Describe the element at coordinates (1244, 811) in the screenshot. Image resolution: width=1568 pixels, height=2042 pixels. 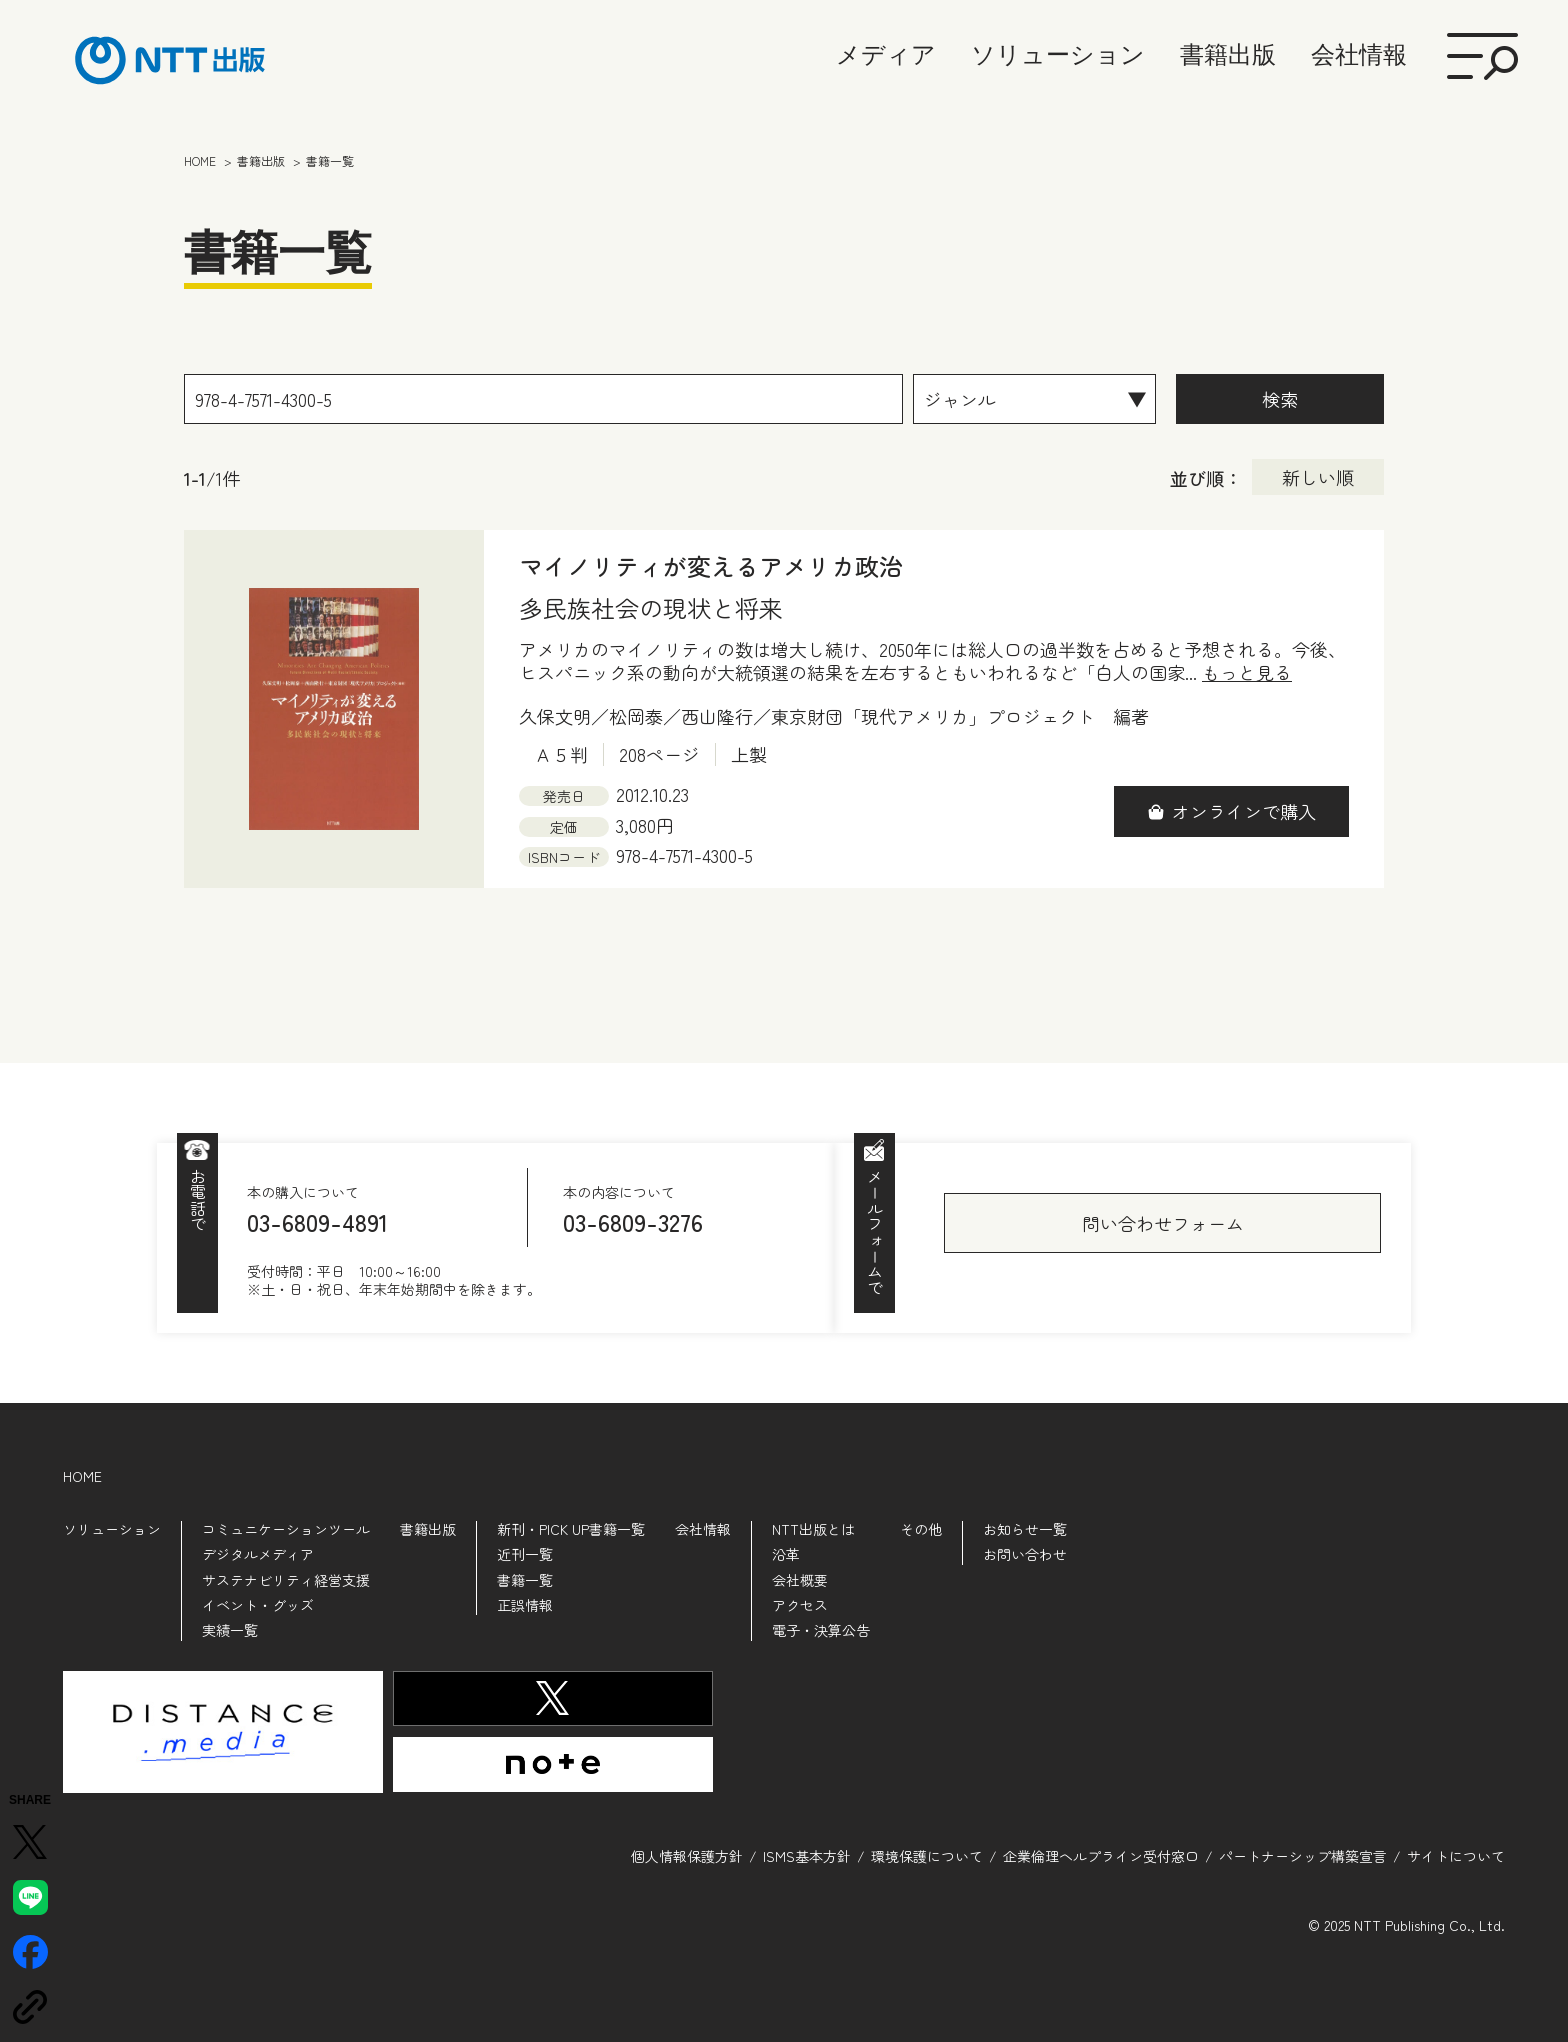
I see `オンラインで購入` at that location.